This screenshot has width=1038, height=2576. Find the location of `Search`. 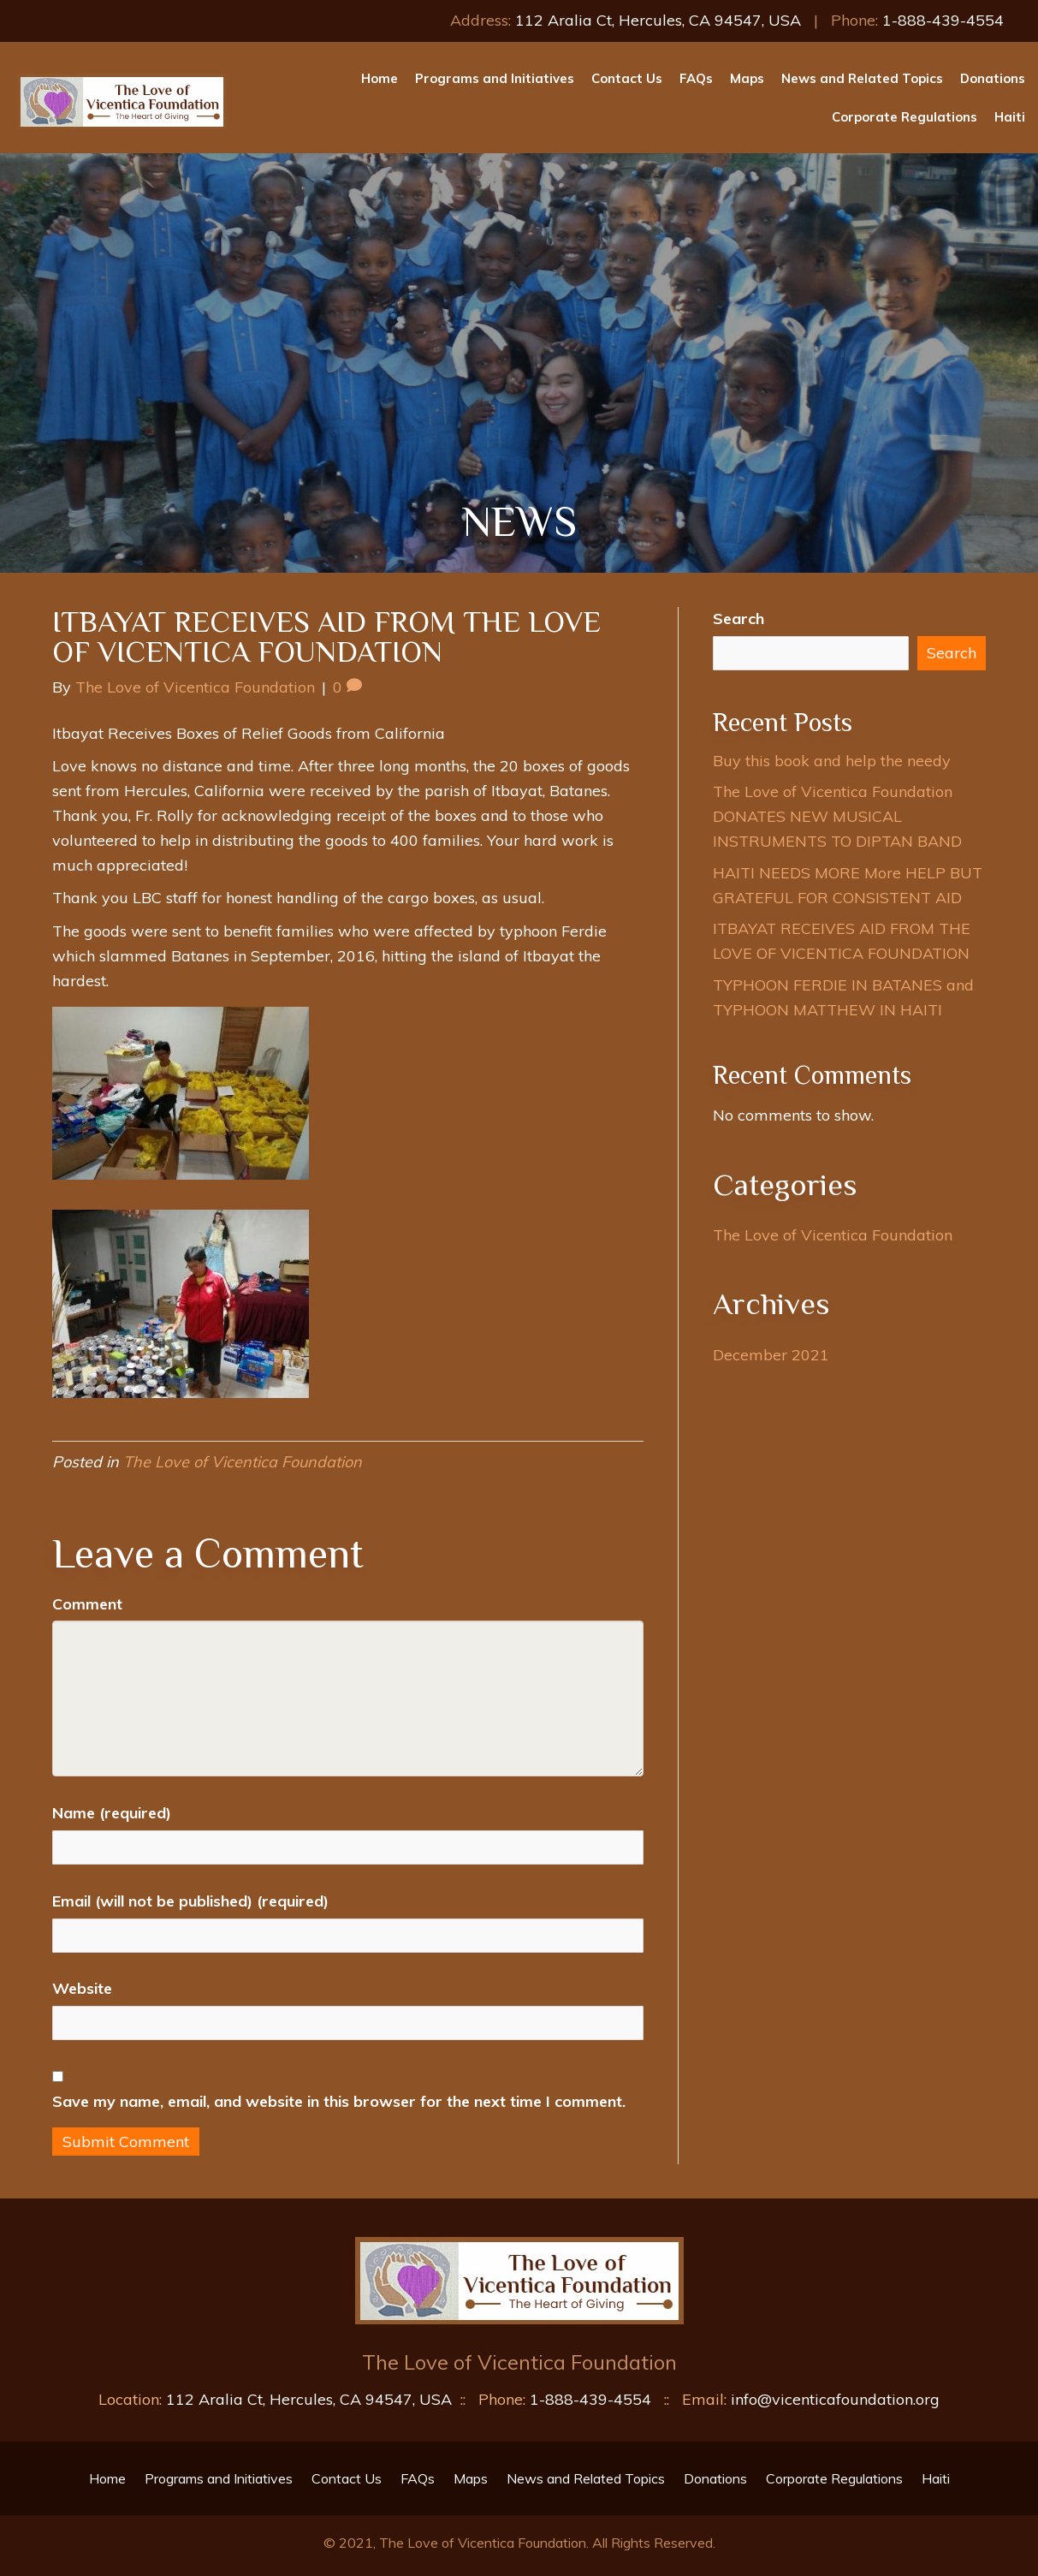

Search is located at coordinates (738, 618).